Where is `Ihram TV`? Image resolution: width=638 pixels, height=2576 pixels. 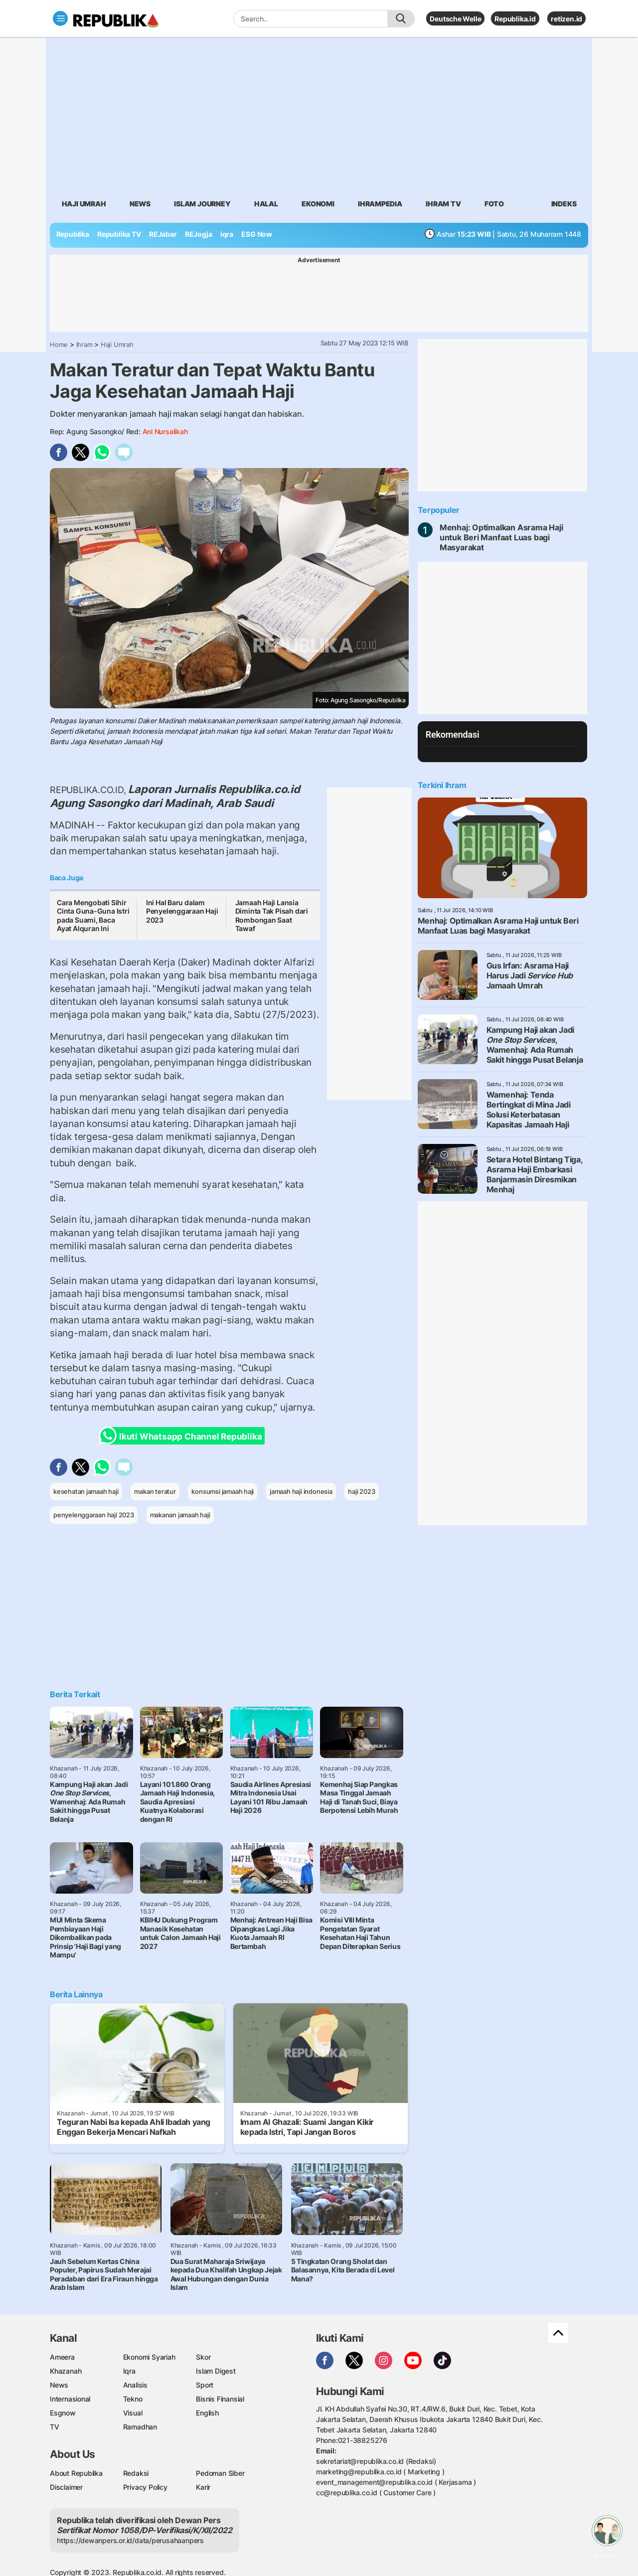
Ihram TV is located at coordinates (443, 203).